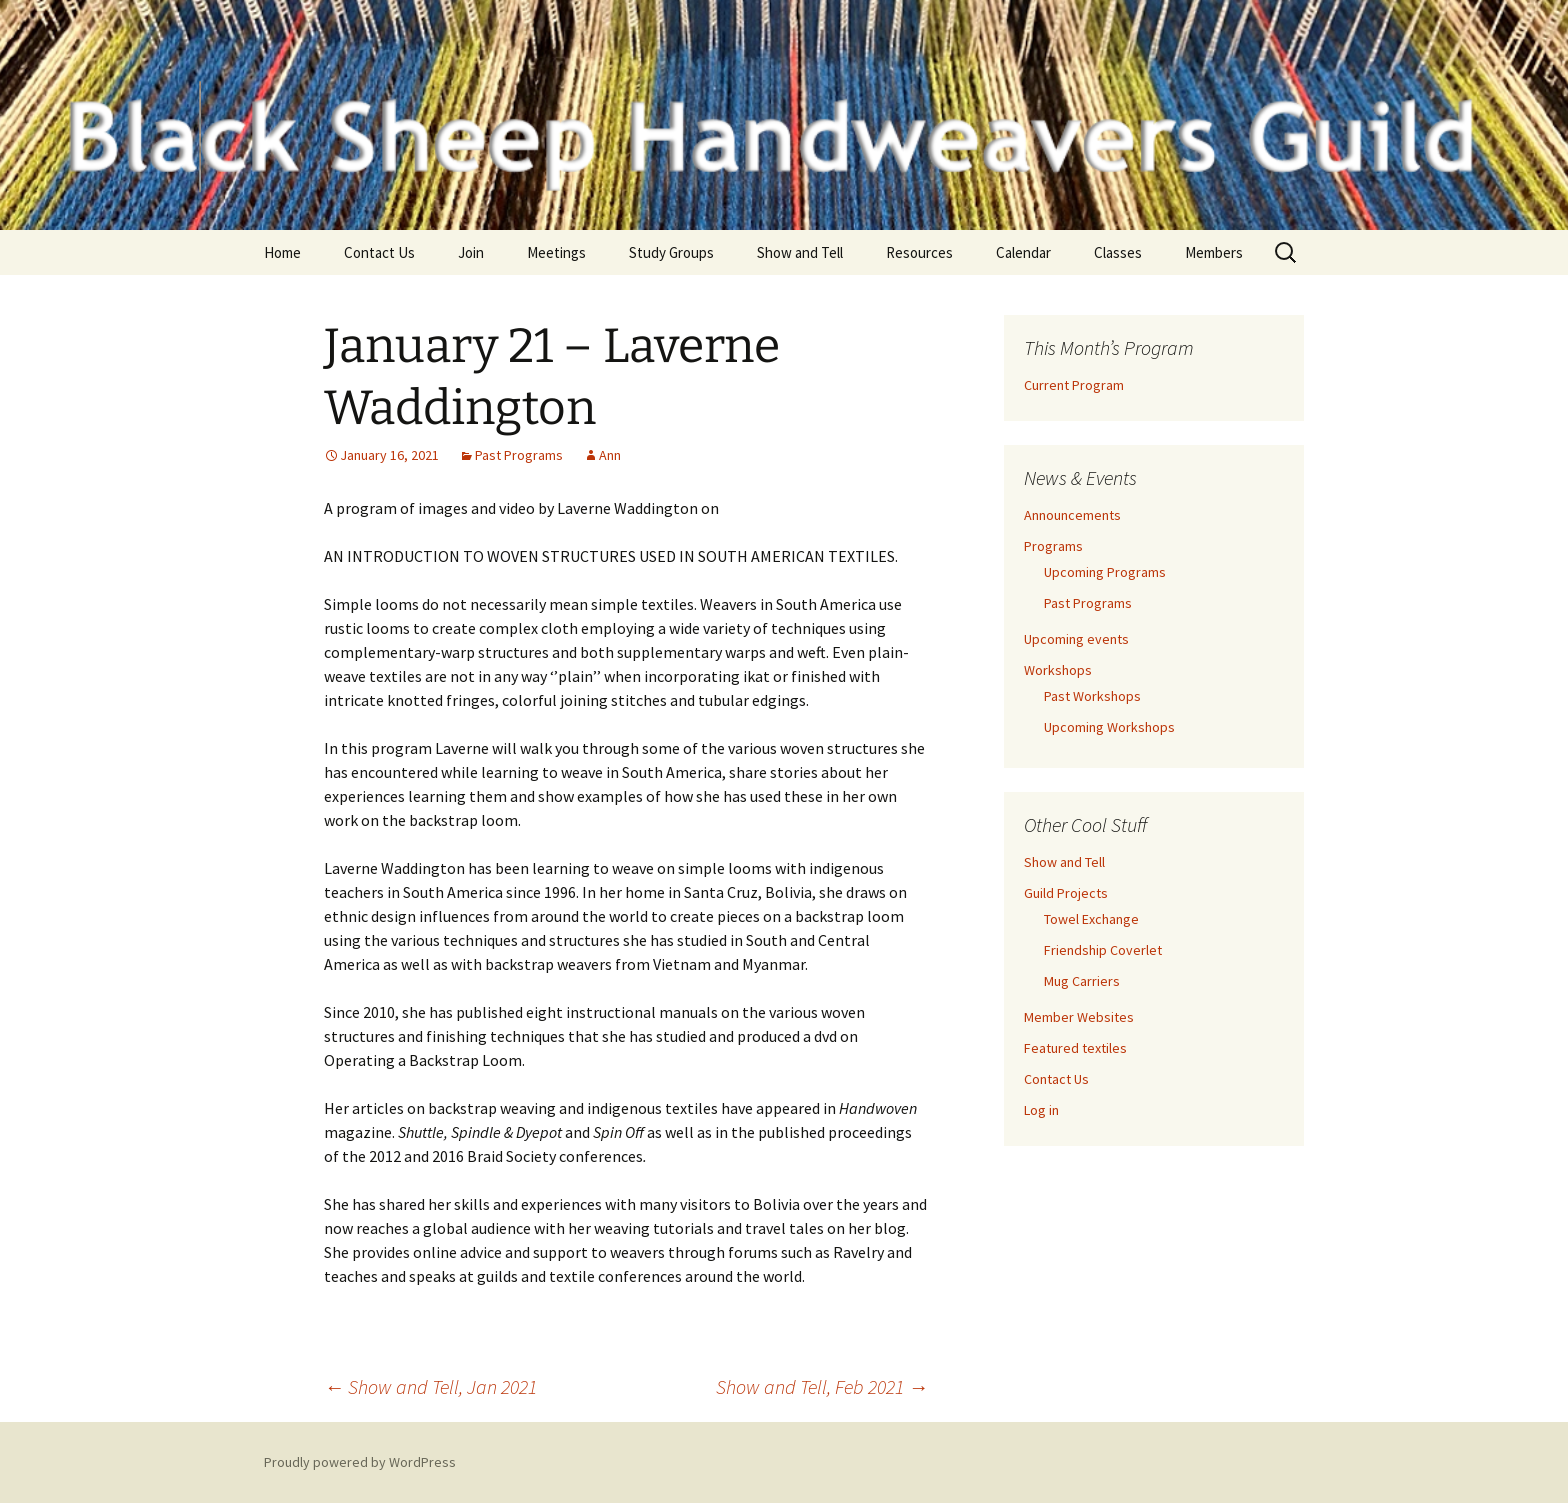  Describe the element at coordinates (379, 252) in the screenshot. I see `Contact Us` at that location.